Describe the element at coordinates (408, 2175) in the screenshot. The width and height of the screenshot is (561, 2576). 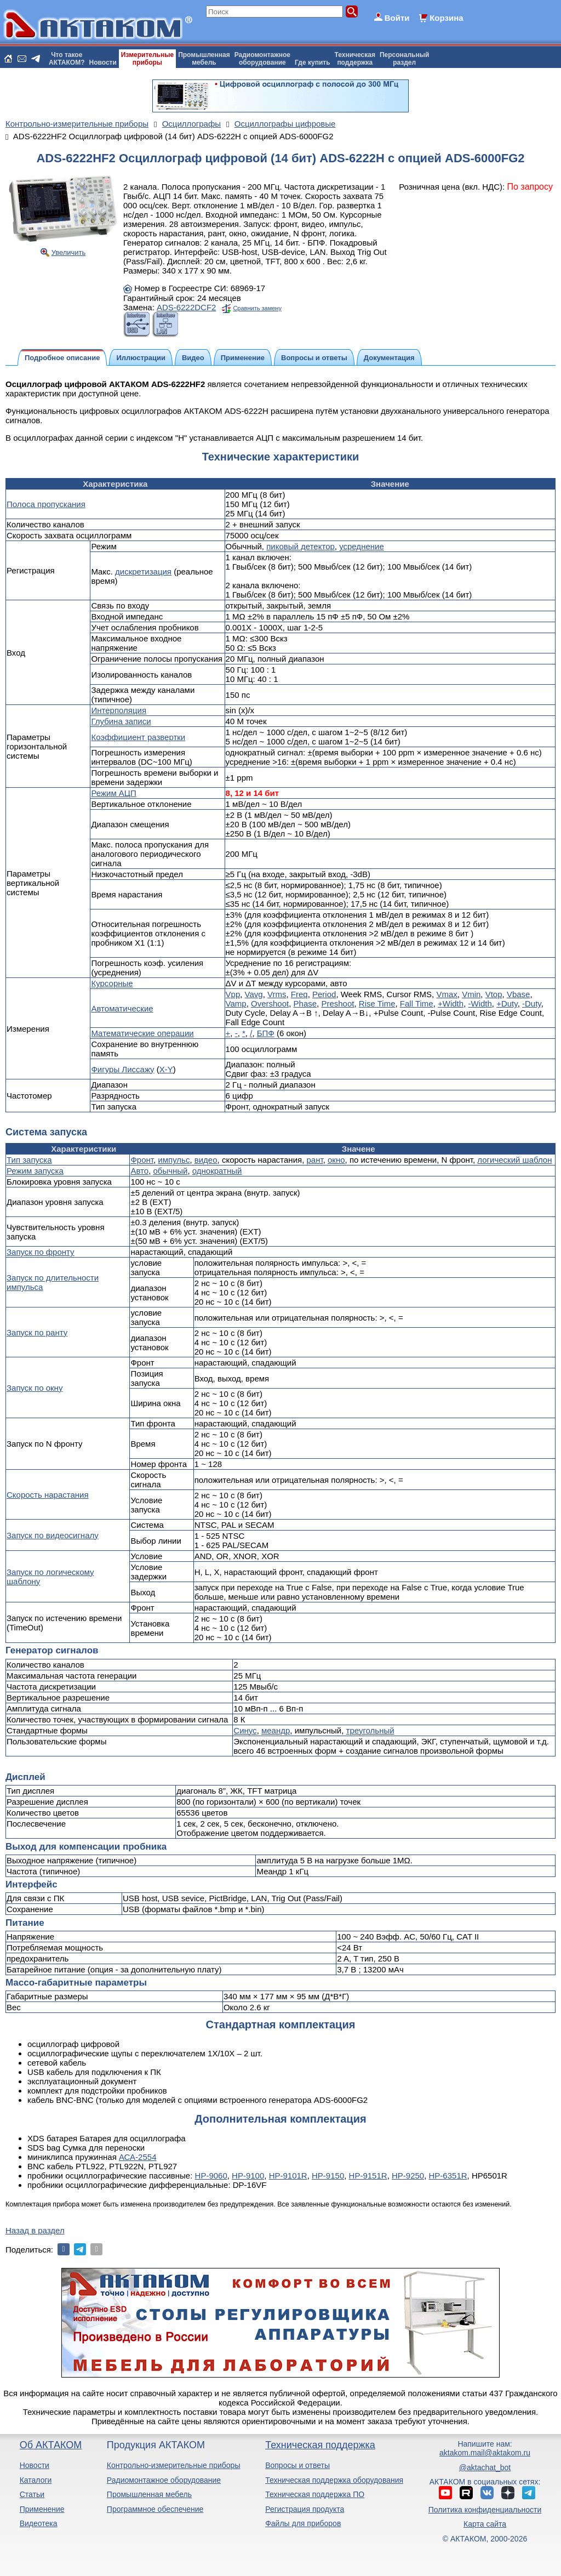
I see `HP-9250` at that location.